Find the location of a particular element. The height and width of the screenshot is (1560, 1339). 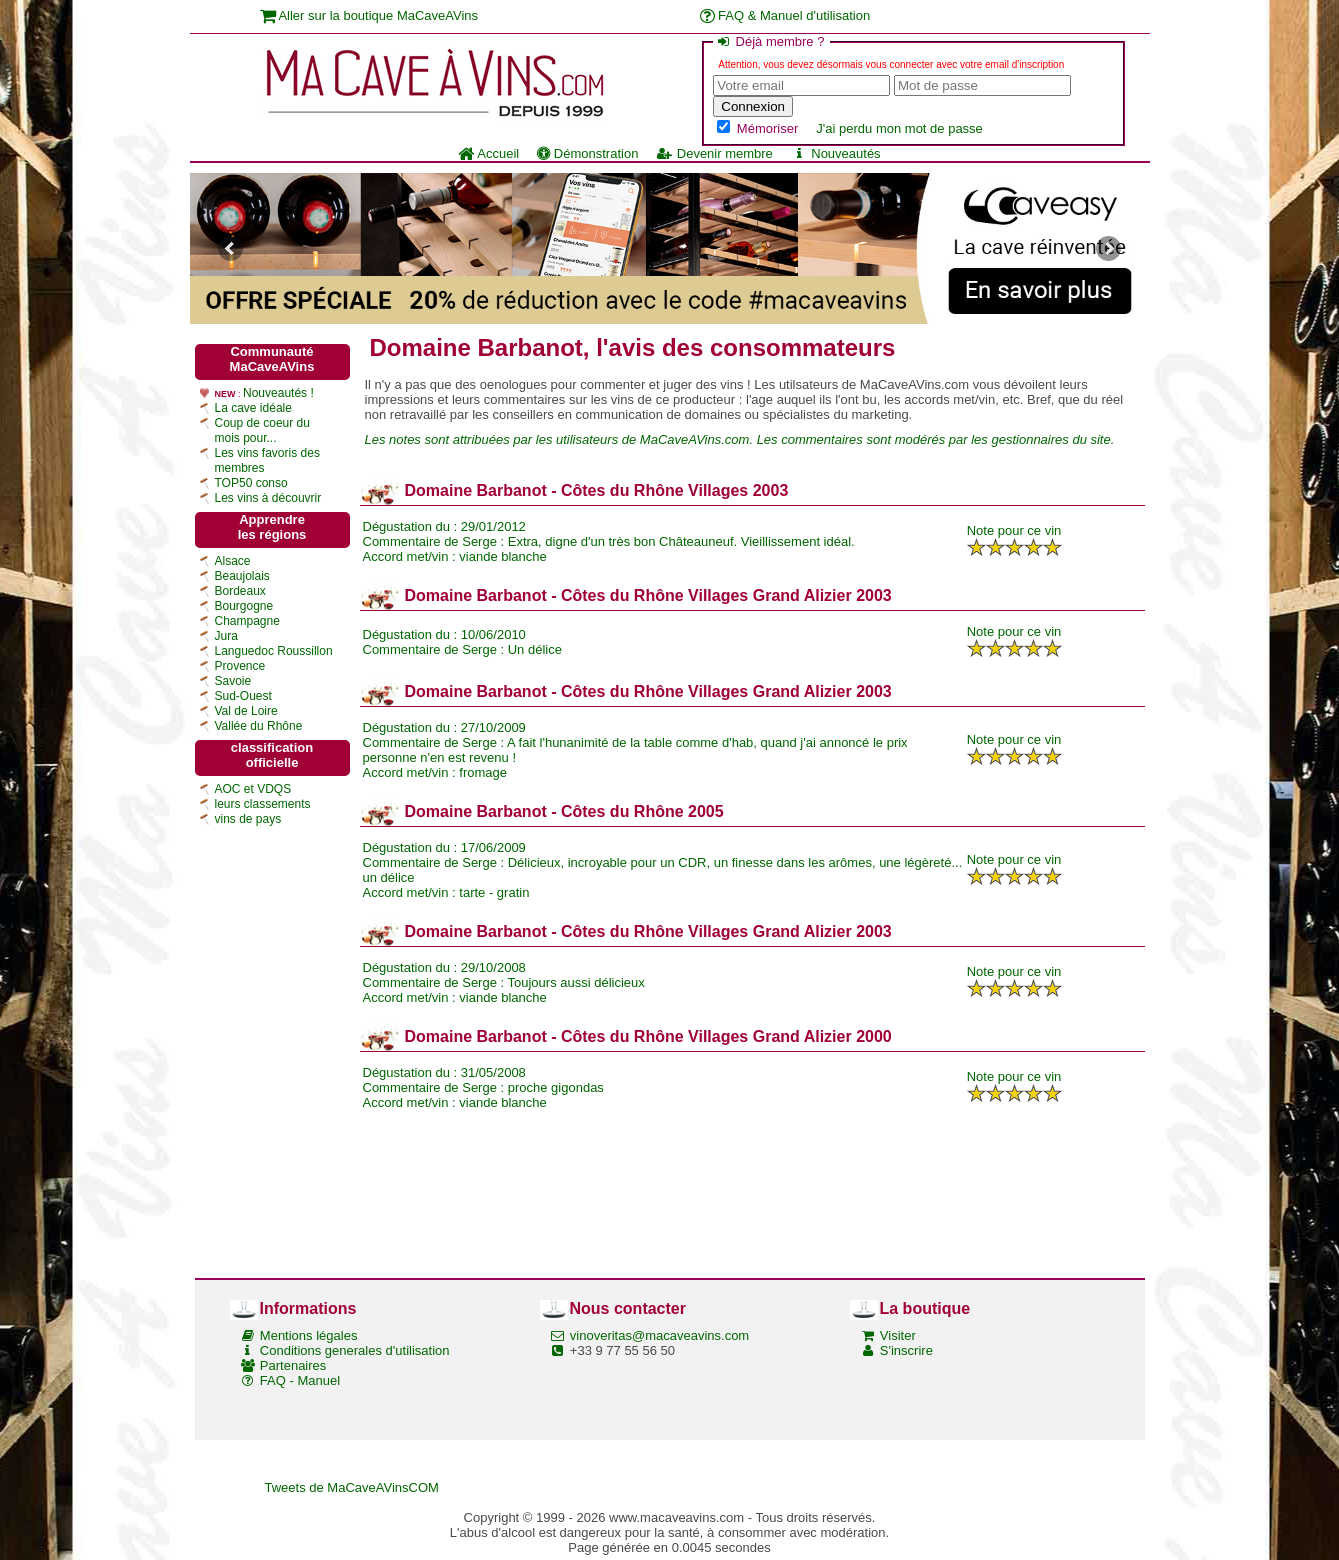

Provence is located at coordinates (240, 666).